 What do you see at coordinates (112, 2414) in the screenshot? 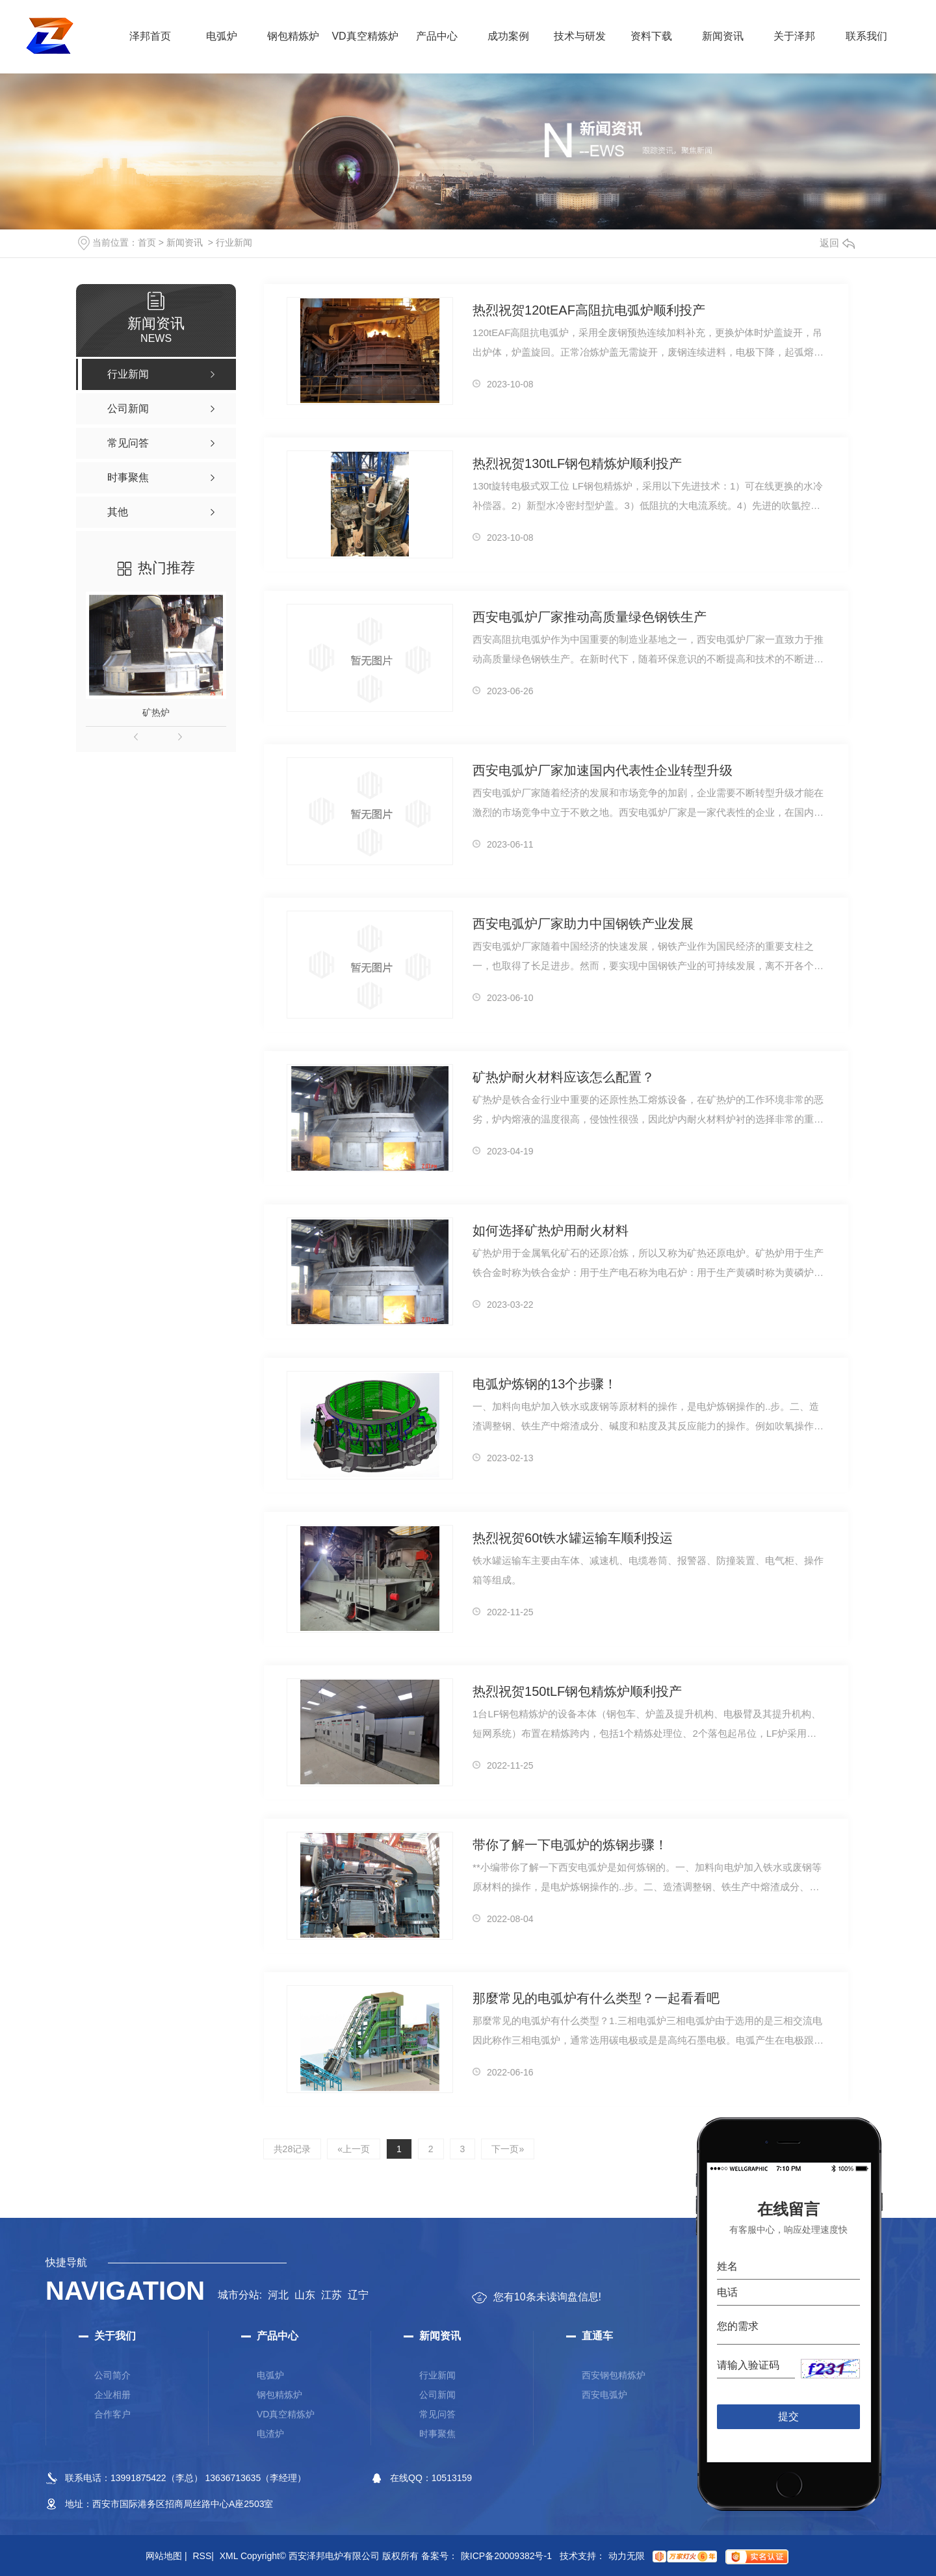
I see `合作客户` at bounding box center [112, 2414].